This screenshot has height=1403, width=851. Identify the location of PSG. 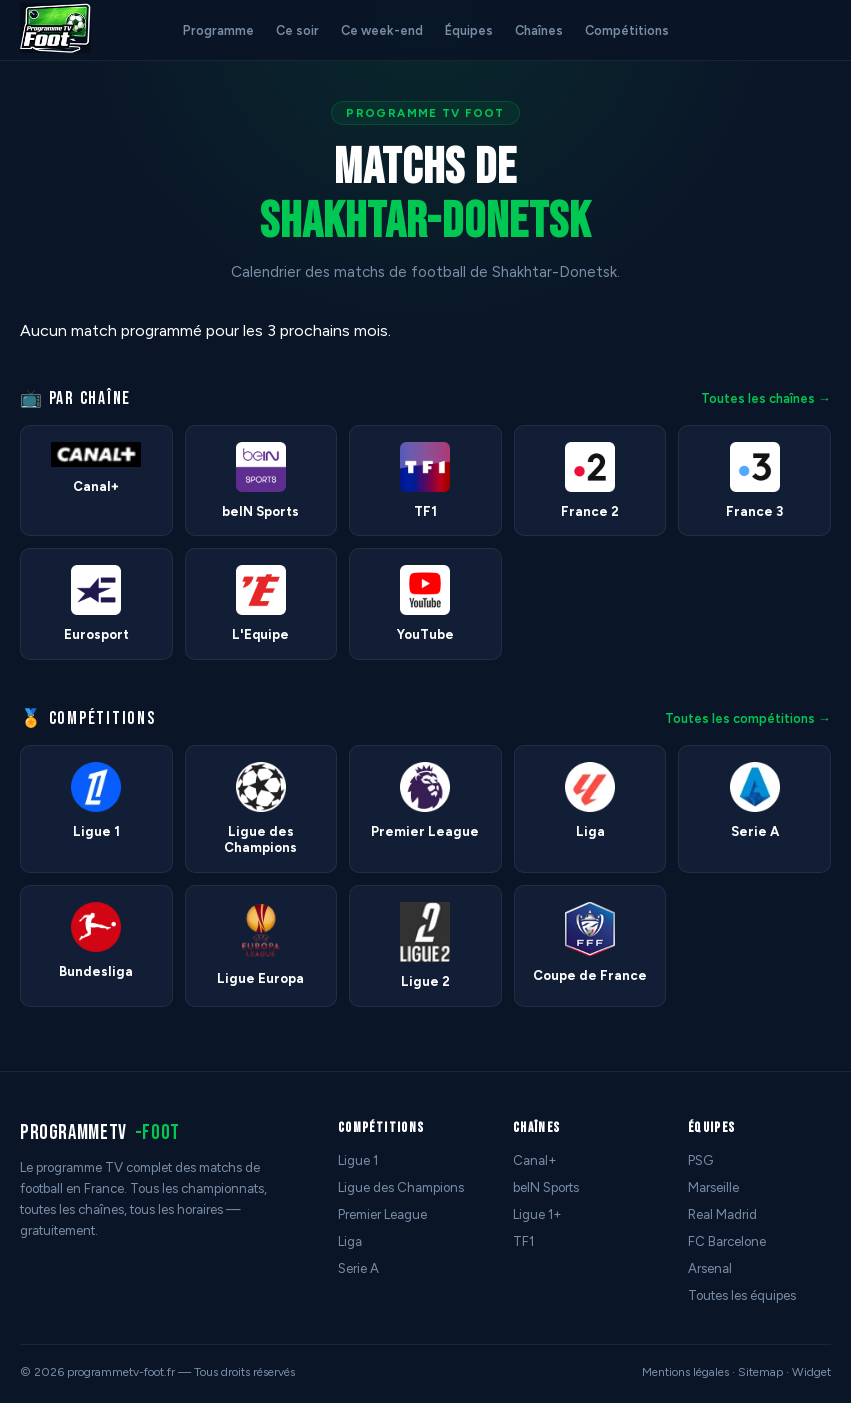
(700, 1160).